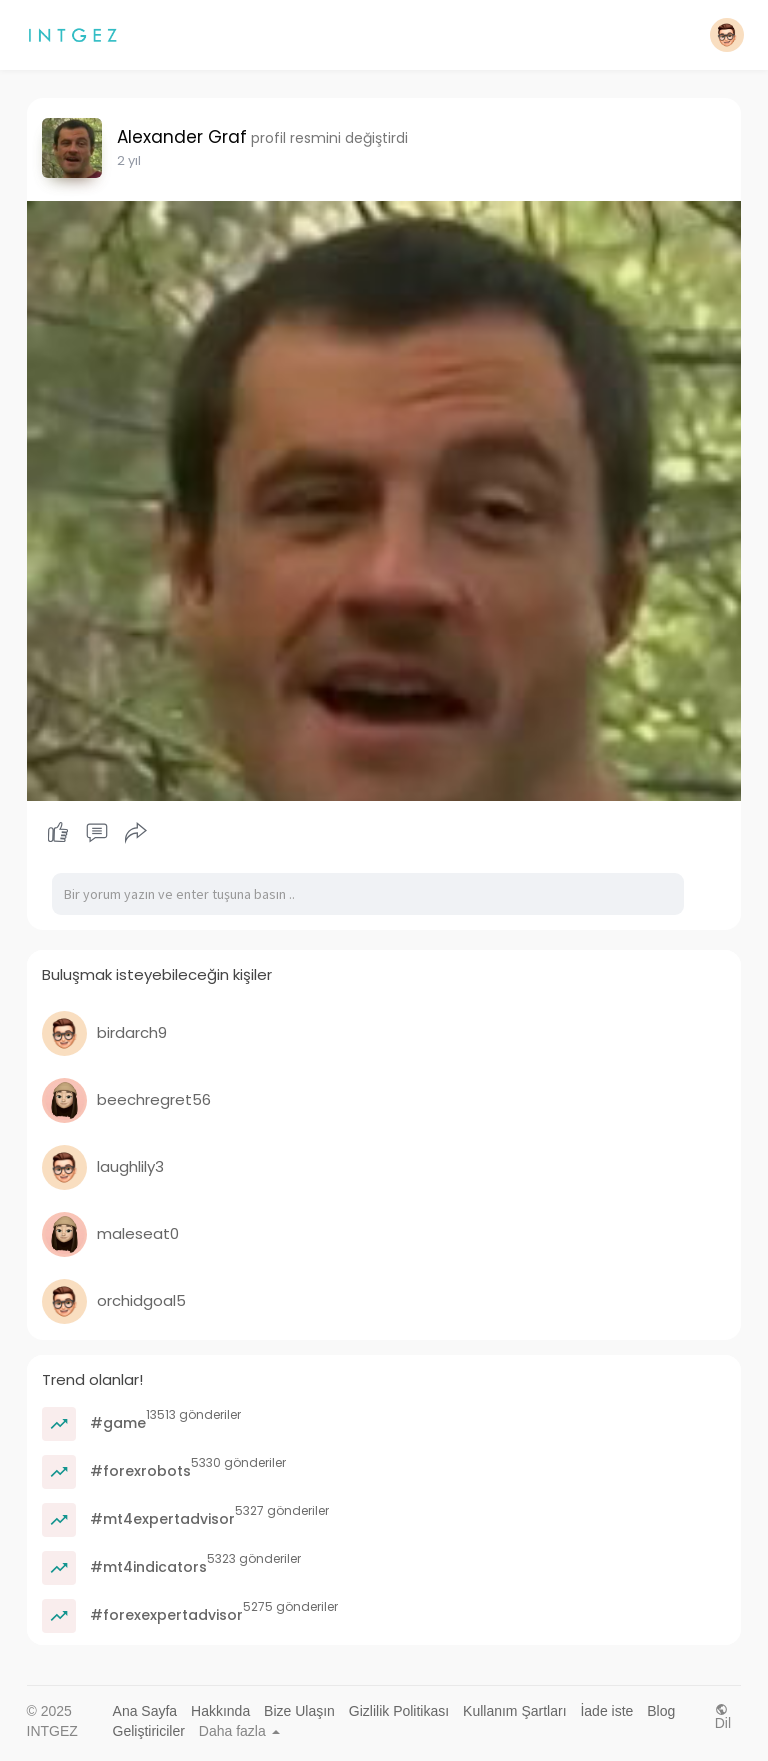 The height and width of the screenshot is (1761, 768). What do you see at coordinates (661, 1711) in the screenshot?
I see `Blog` at bounding box center [661, 1711].